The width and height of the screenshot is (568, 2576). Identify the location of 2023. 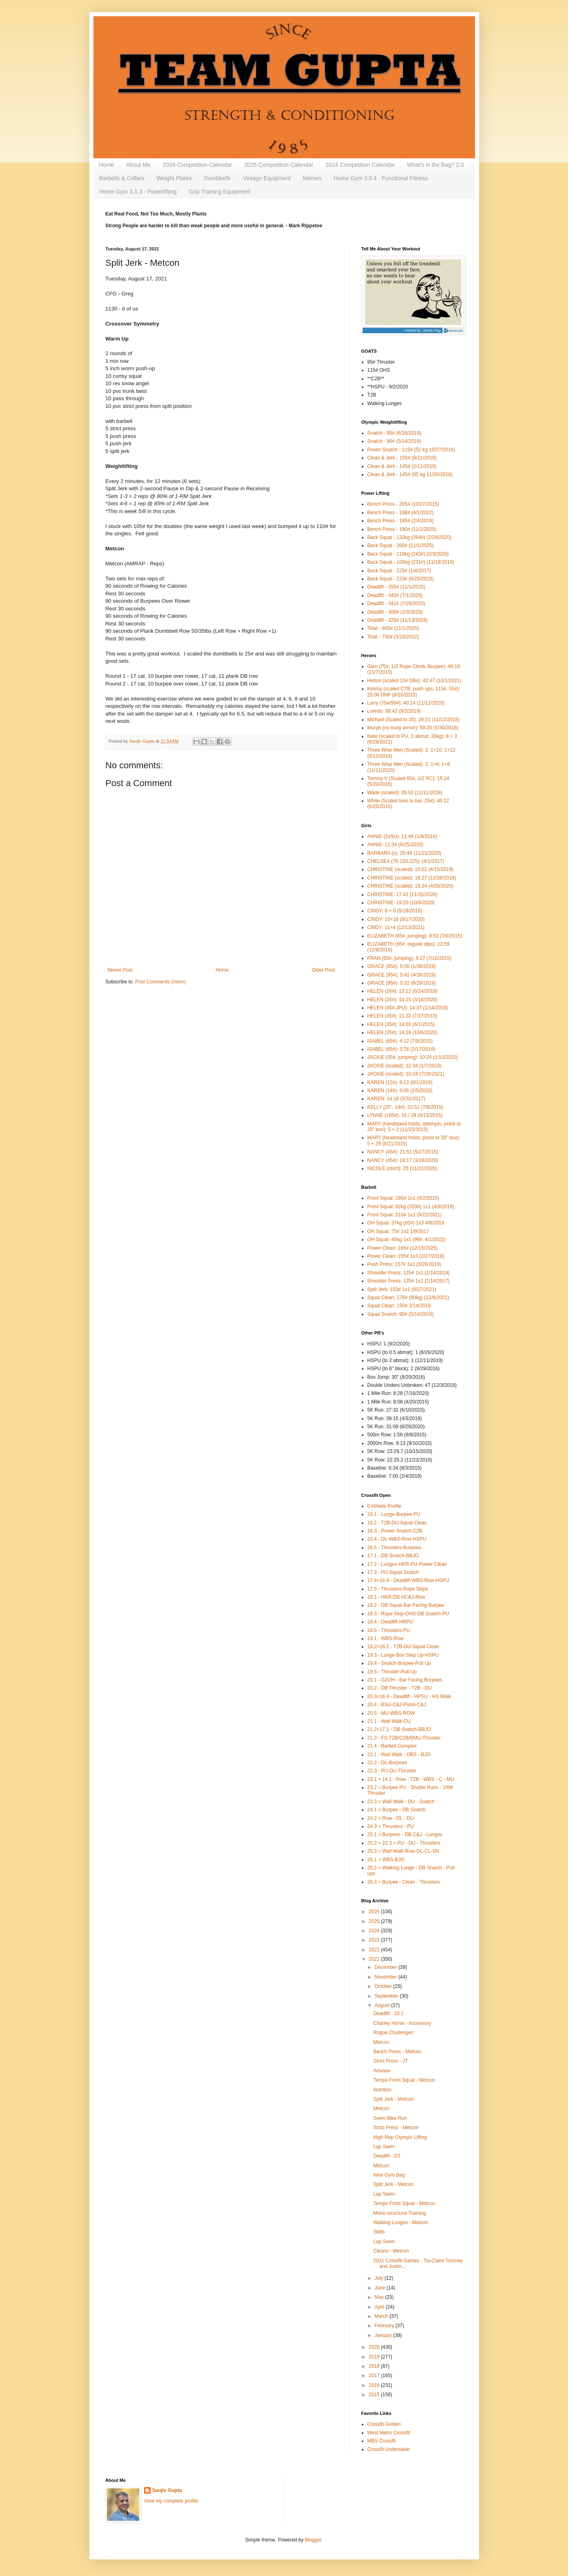
(375, 1940).